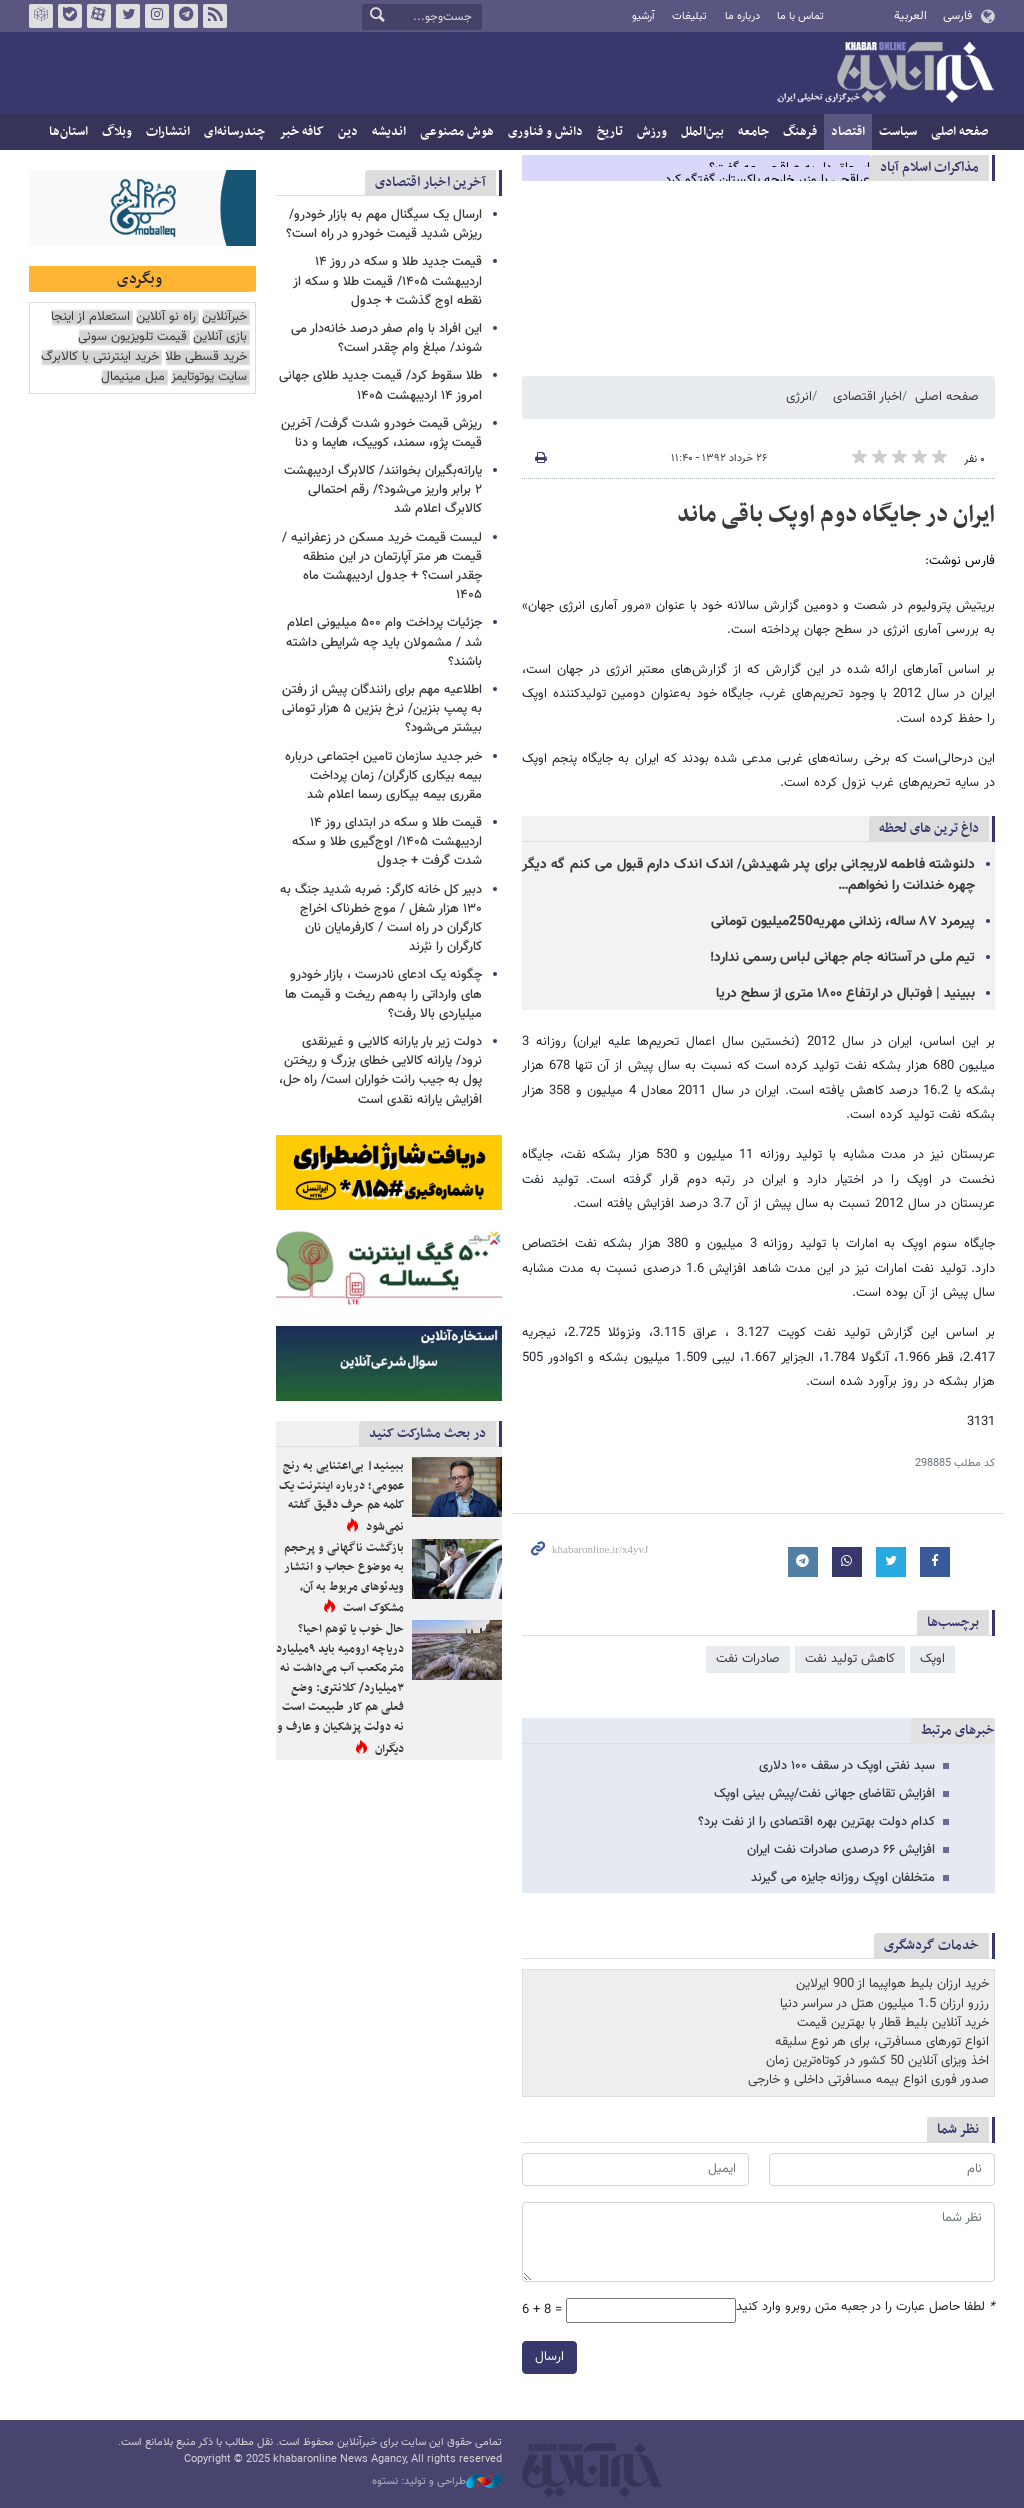 The width and height of the screenshot is (1024, 2508). What do you see at coordinates (133, 377) in the screenshot?
I see `مبل مینیمال` at bounding box center [133, 377].